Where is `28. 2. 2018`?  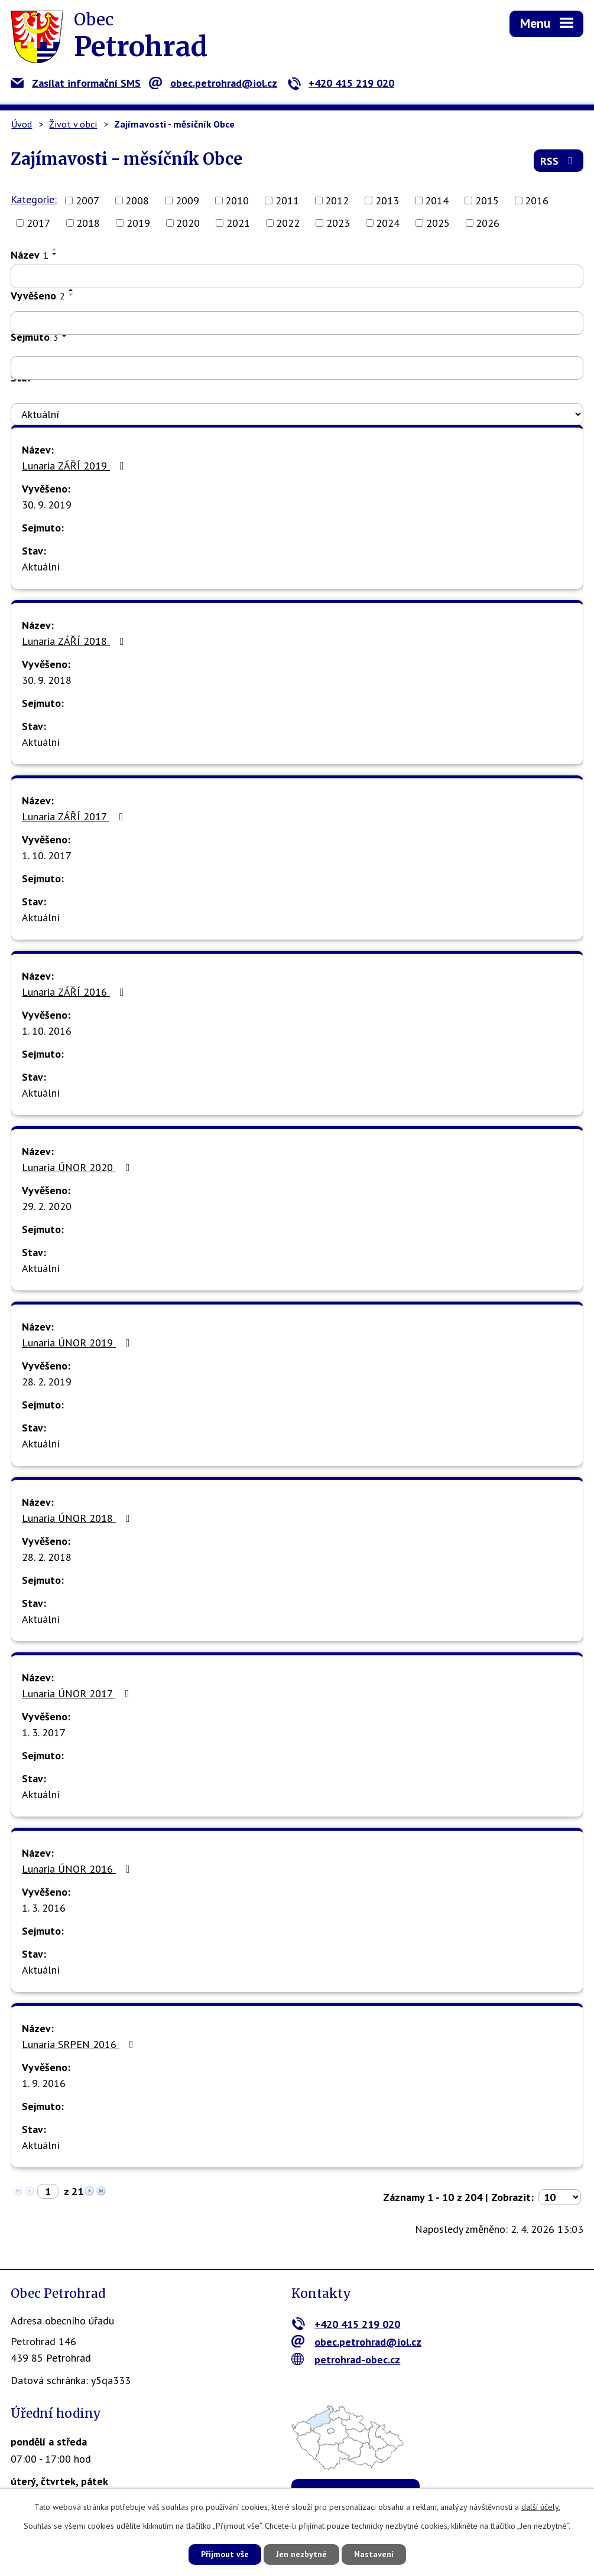
28. 2. 2018 is located at coordinates (47, 1557).